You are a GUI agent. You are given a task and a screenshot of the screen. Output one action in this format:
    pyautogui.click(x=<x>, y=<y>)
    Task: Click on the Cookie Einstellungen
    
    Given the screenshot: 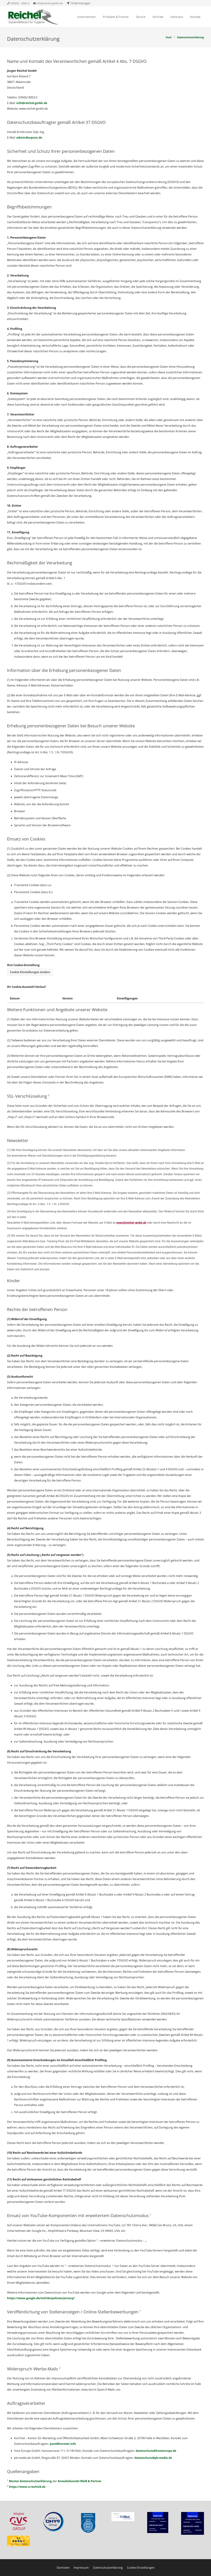 What is the action you would take?
    pyautogui.click(x=141, y=2568)
    